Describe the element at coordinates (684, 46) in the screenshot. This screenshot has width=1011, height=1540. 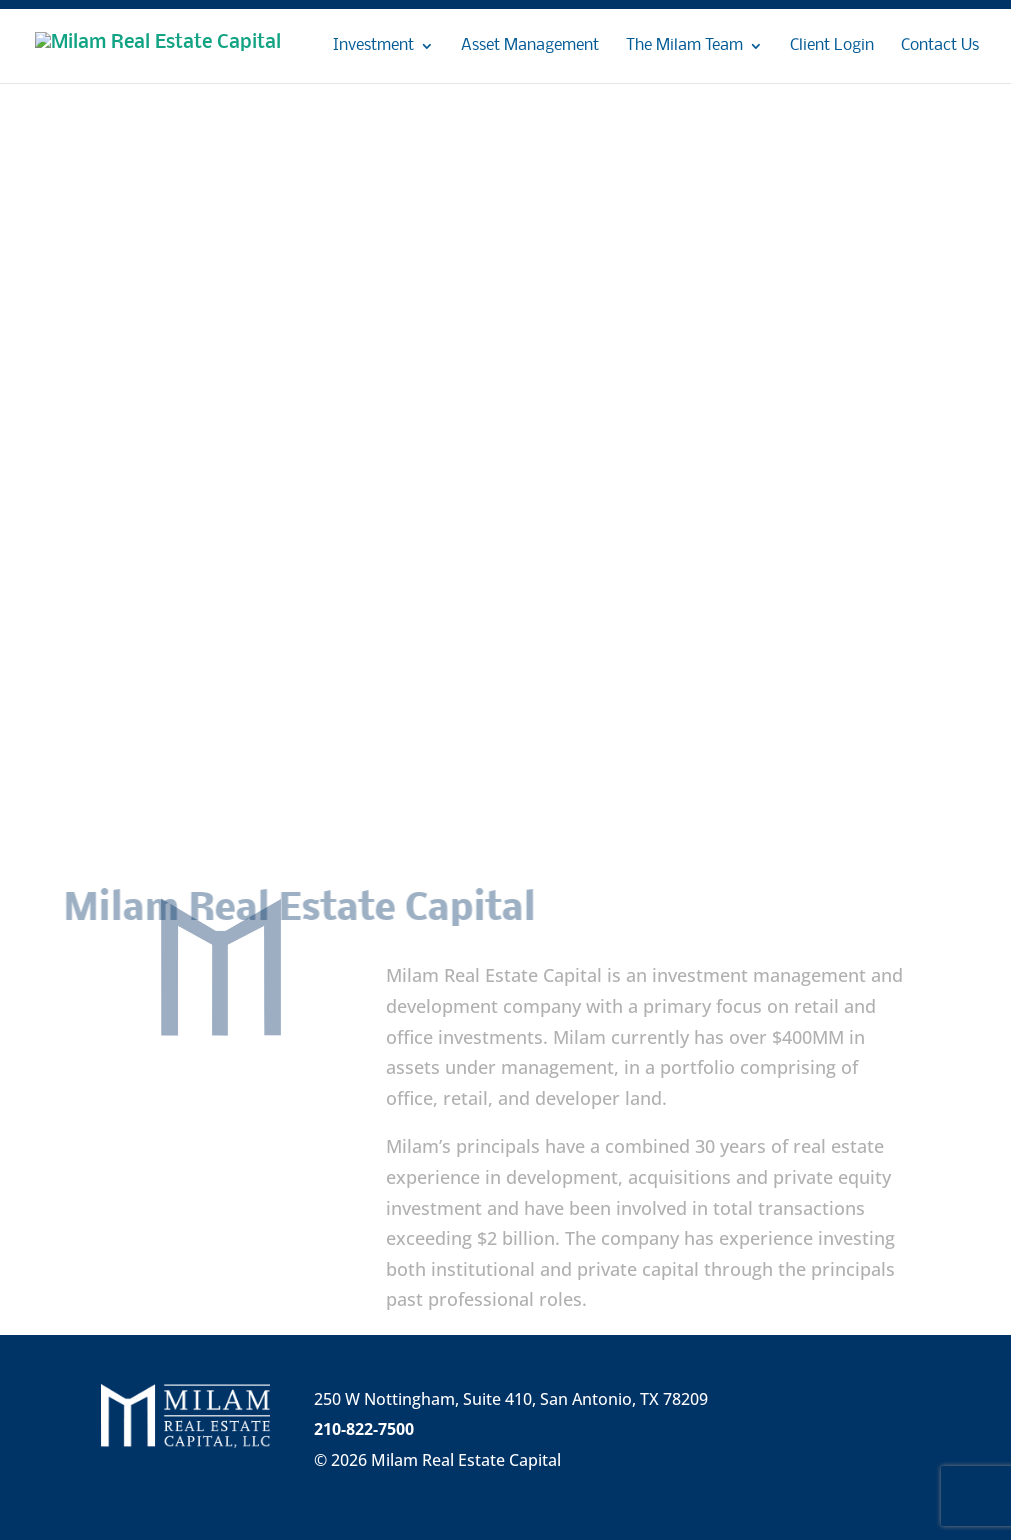
I see `The Milam Team` at that location.